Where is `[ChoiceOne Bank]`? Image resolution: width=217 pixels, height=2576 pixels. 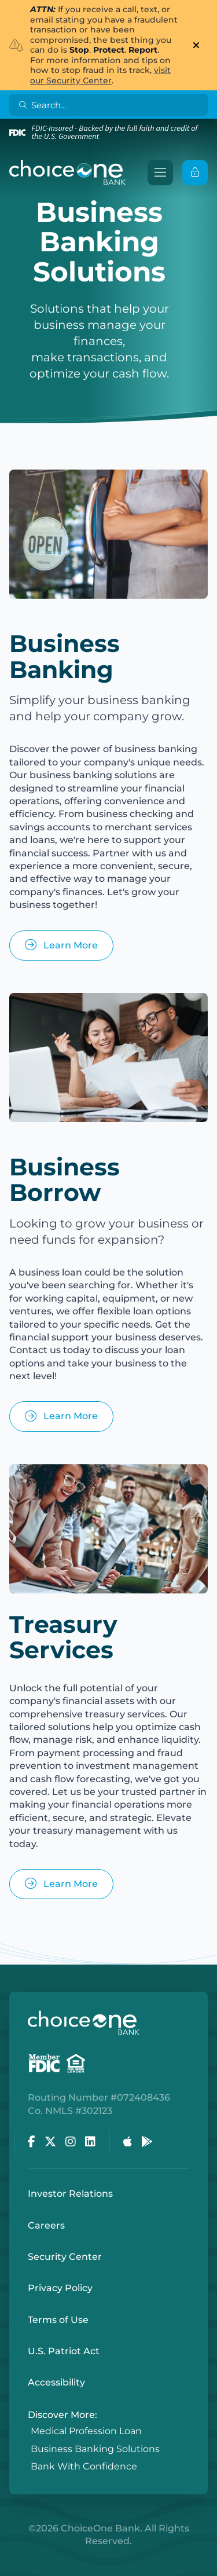
[ChoiceOne Bank] is located at coordinates (67, 172).